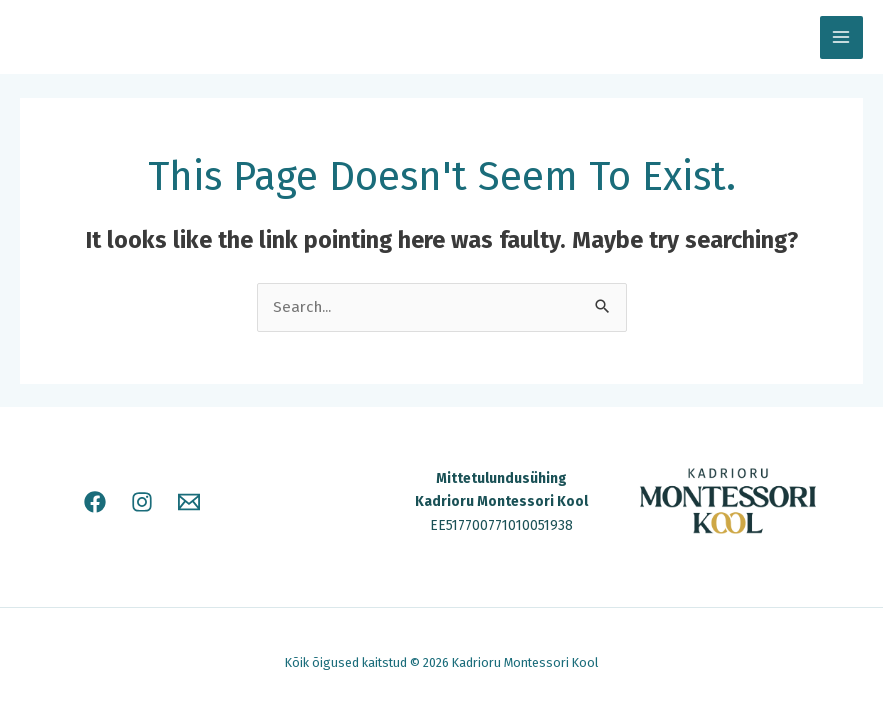 The height and width of the screenshot is (728, 883). What do you see at coordinates (189, 502) in the screenshot?
I see `[E-mail]` at bounding box center [189, 502].